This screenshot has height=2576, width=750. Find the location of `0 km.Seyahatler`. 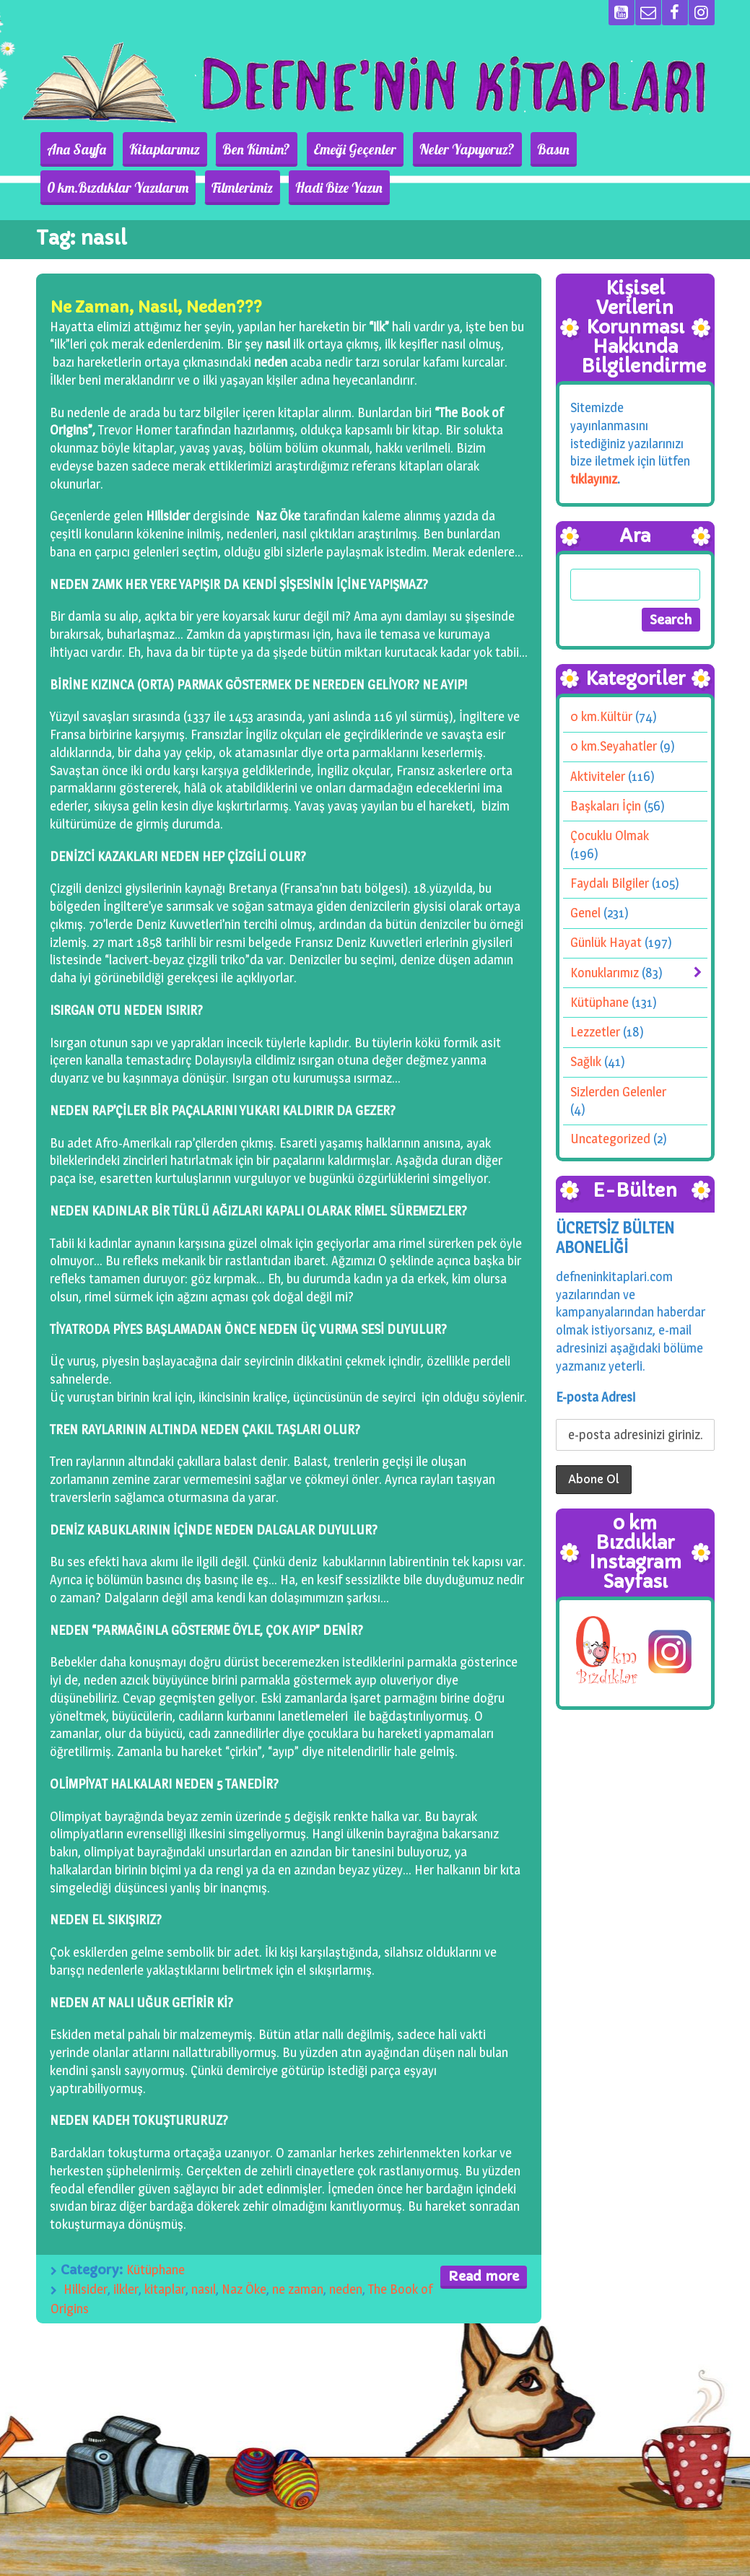

0 km.Seyahatler is located at coordinates (613, 746).